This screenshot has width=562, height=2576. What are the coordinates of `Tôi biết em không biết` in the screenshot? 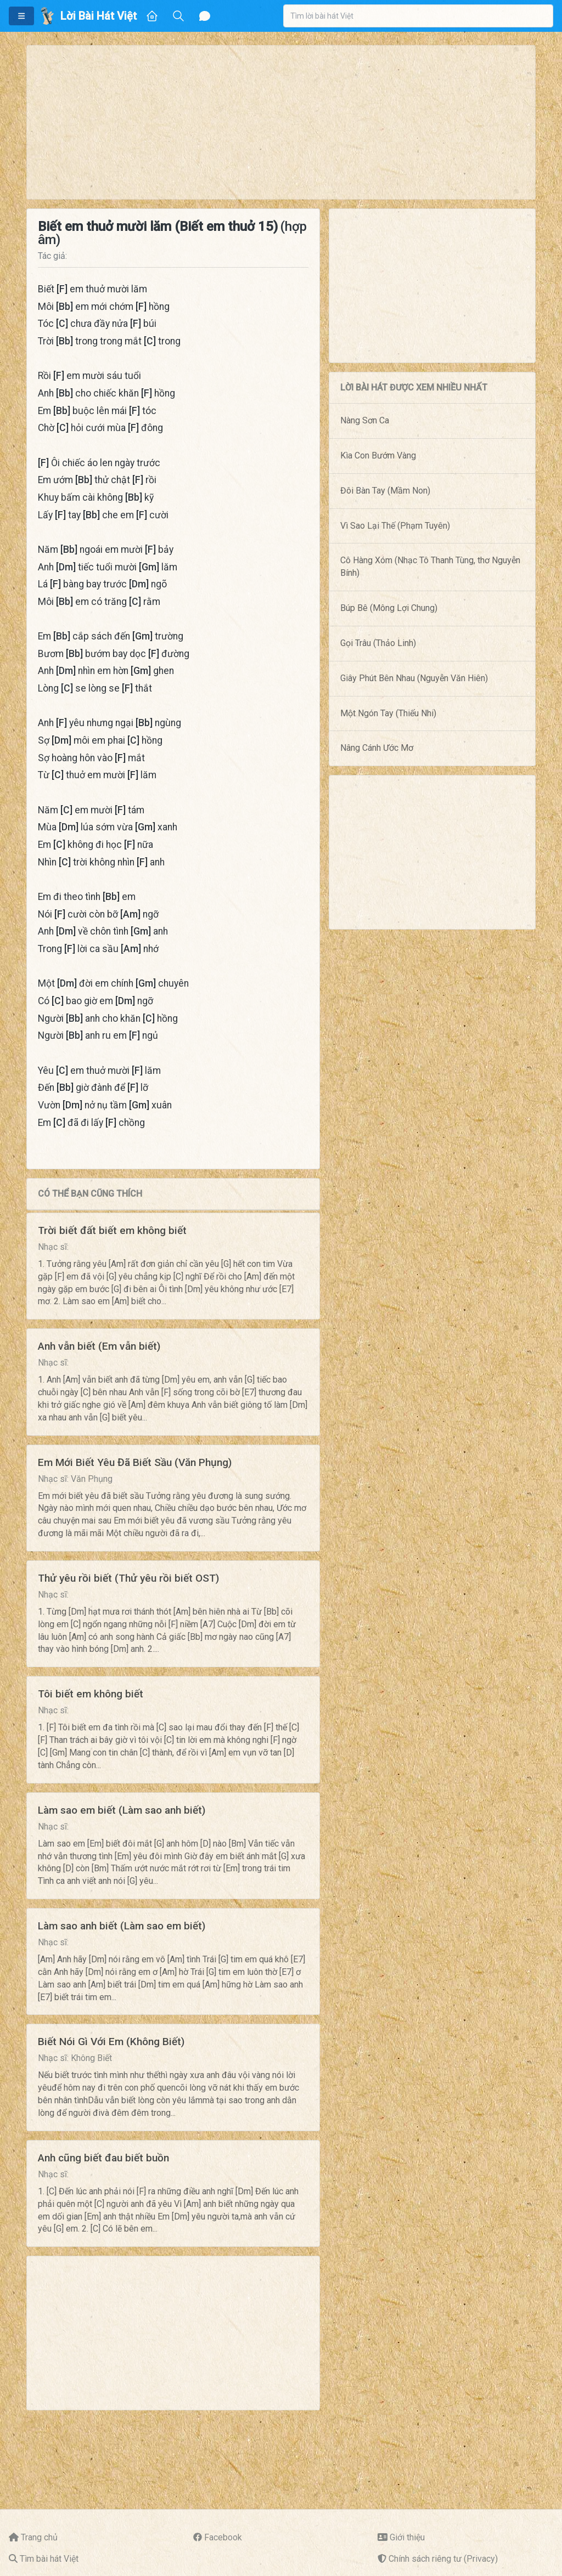 It's located at (90, 1694).